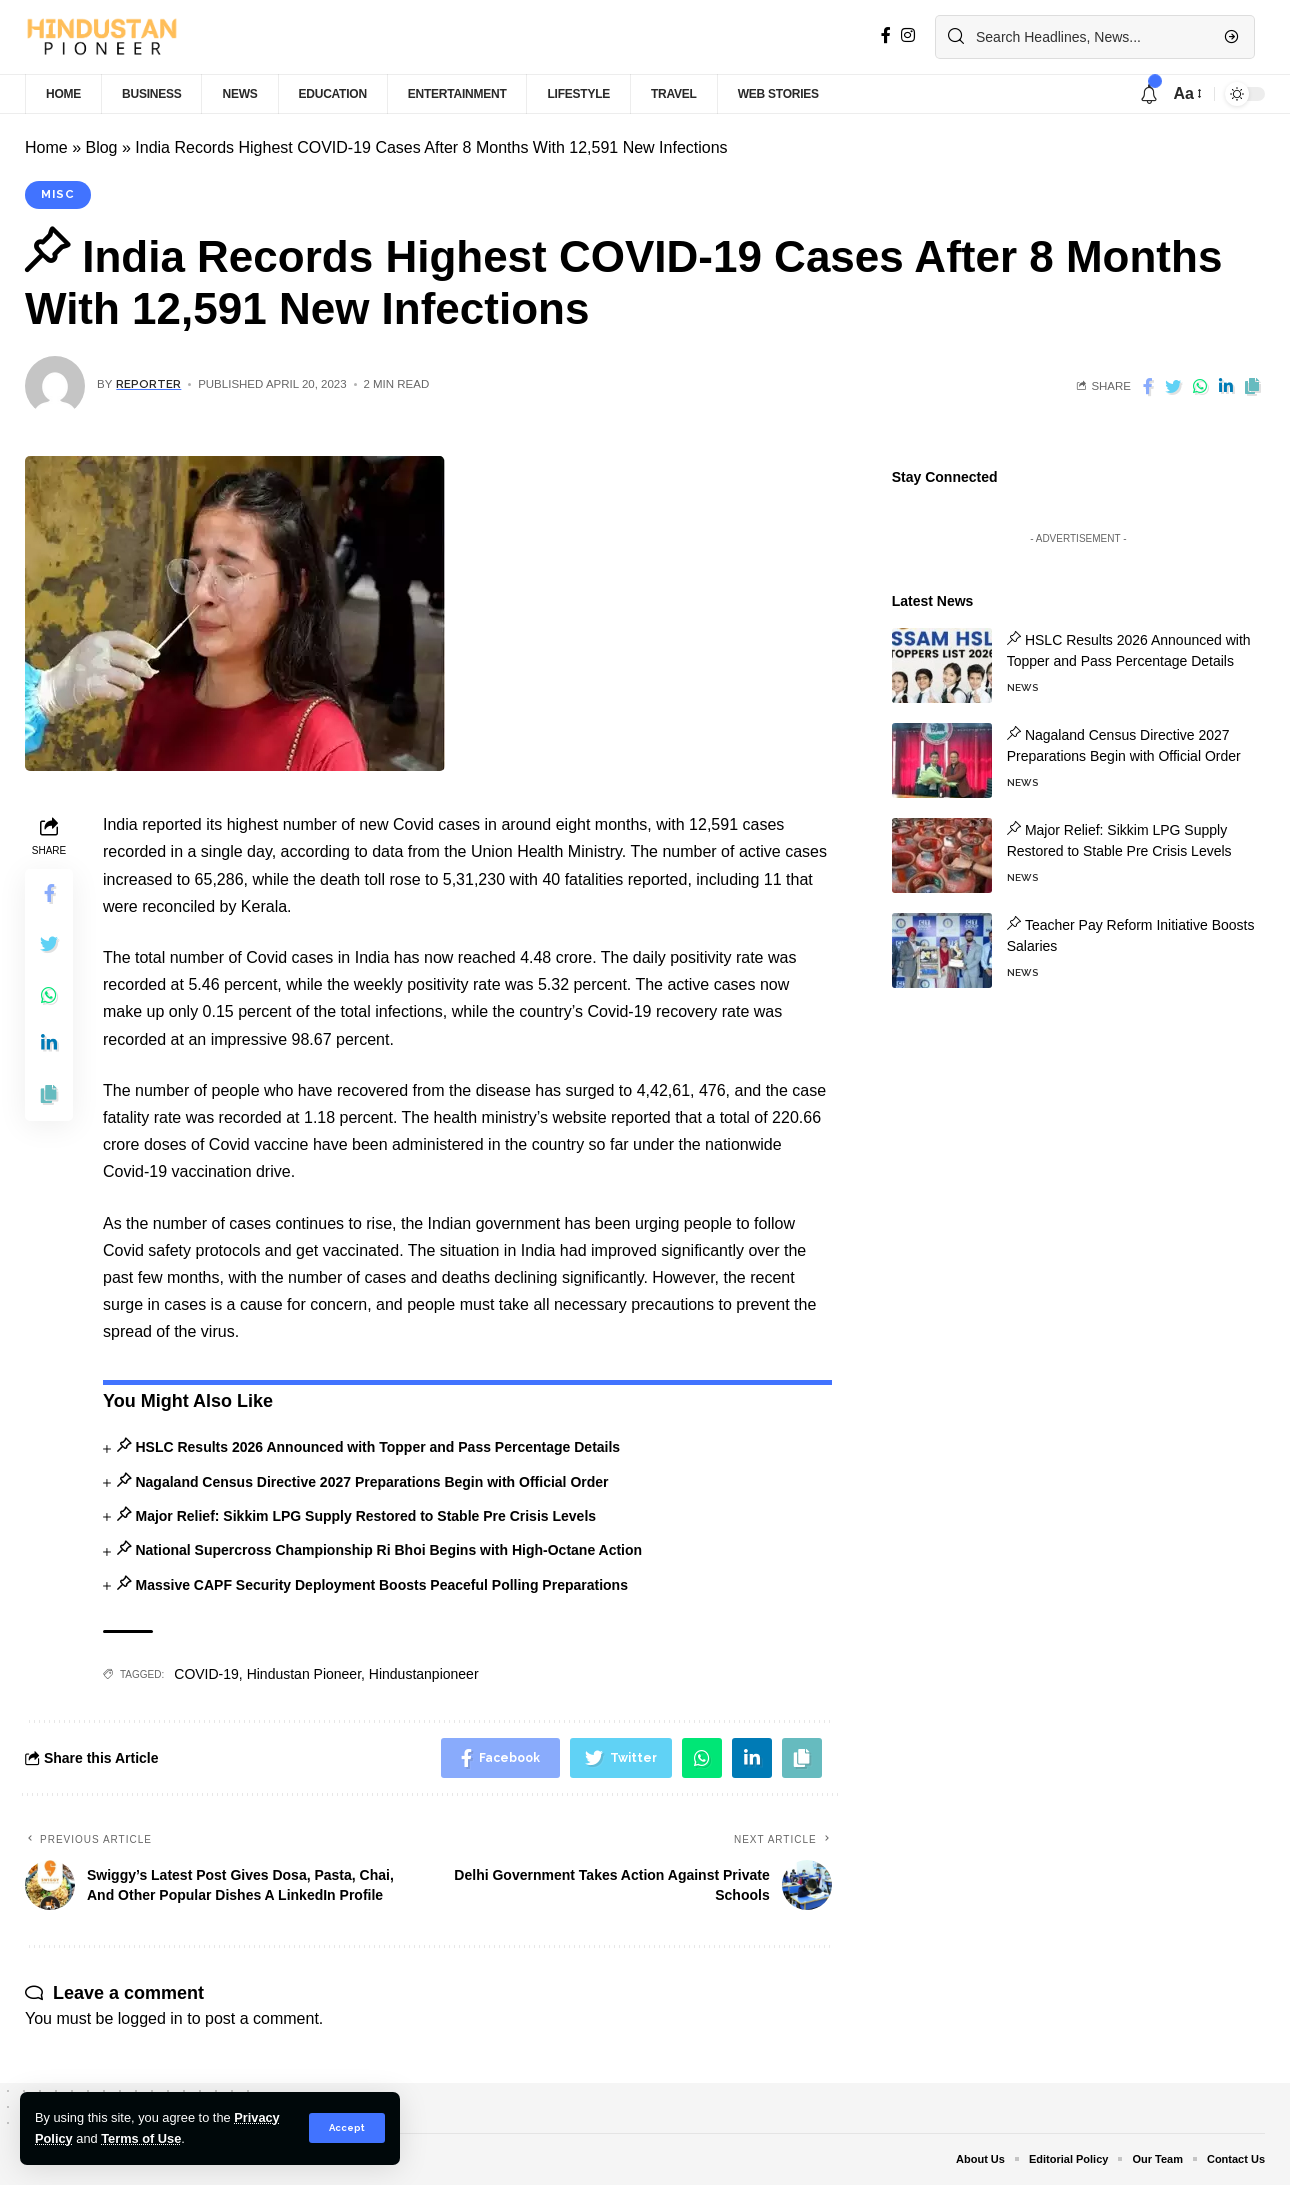 This screenshot has width=1290, height=2185. I want to click on Hindustanpioneer, so click(424, 1674).